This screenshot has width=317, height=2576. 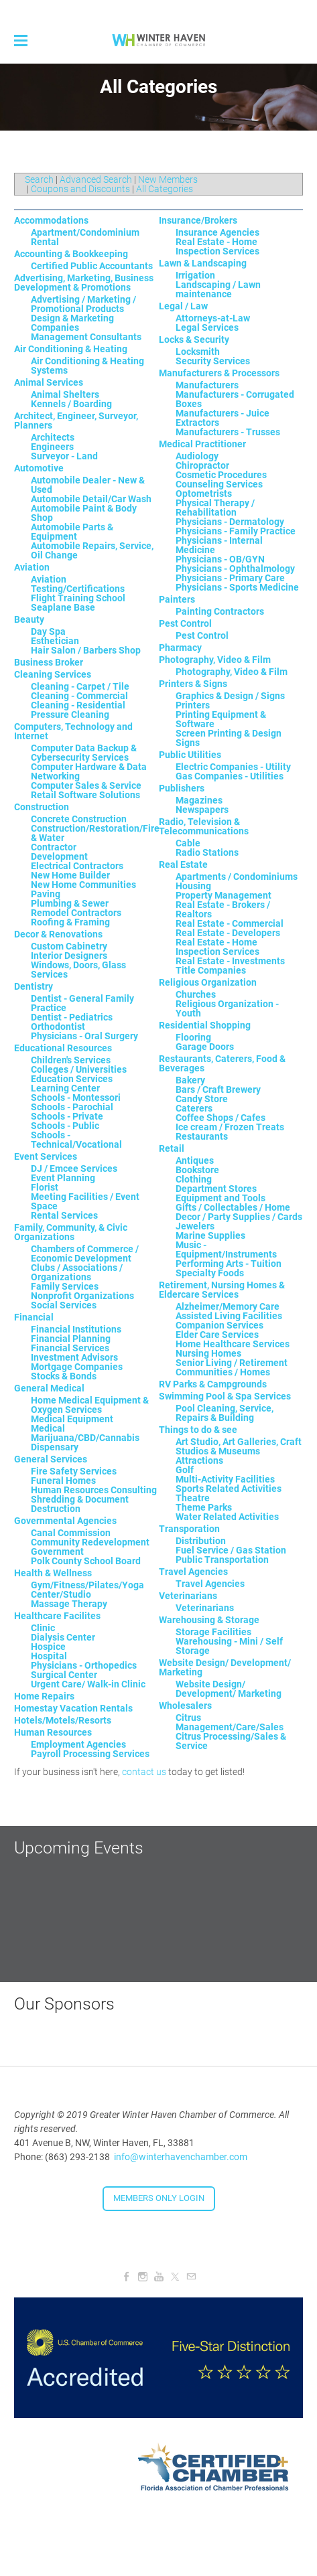 What do you see at coordinates (70, 922) in the screenshot?
I see `Roofing & Framing` at bounding box center [70, 922].